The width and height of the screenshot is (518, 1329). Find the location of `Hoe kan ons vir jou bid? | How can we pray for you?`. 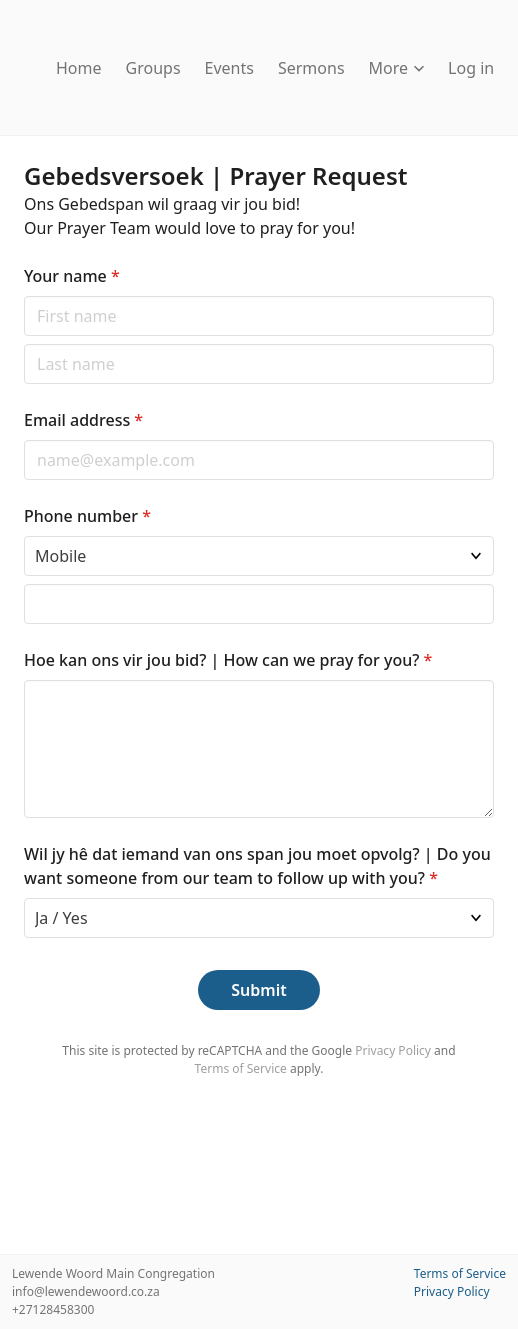

Hoe kan ons vir jou bid? | How can we pray for you? is located at coordinates (228, 660).